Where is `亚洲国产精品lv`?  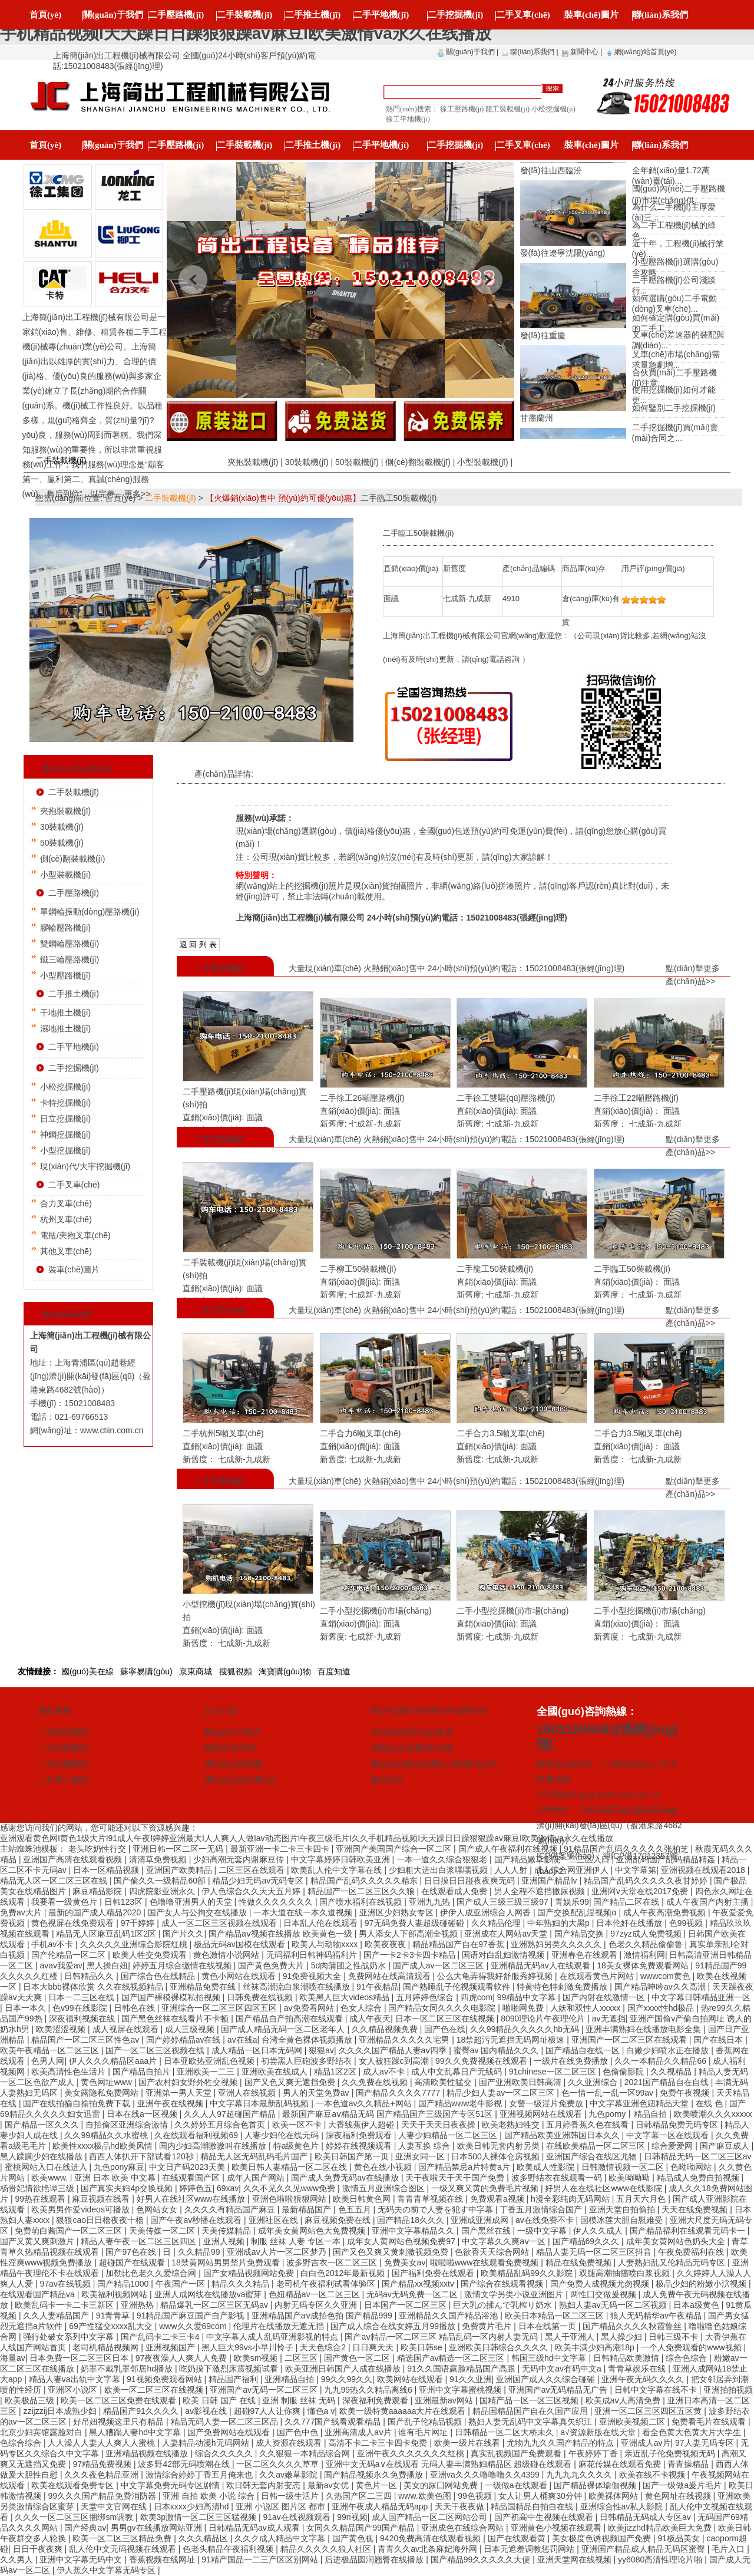
亚洲国产精品lv is located at coordinates (550, 1880).